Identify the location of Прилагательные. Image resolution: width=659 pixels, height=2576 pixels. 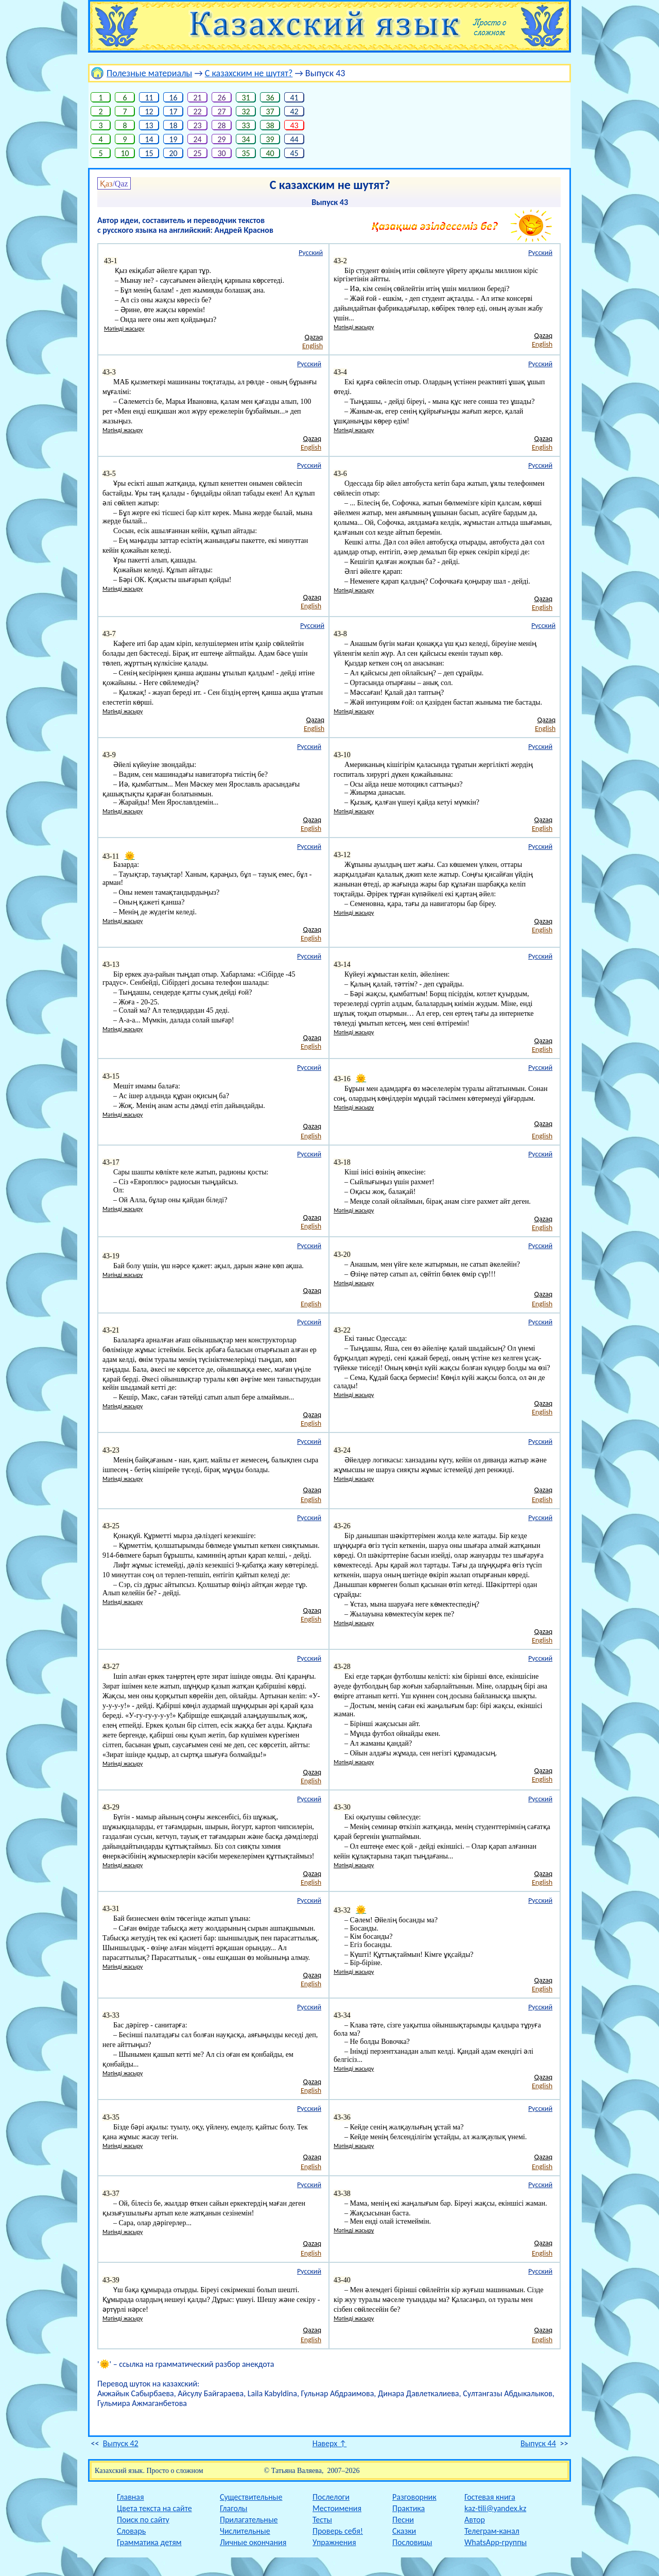
(249, 2519).